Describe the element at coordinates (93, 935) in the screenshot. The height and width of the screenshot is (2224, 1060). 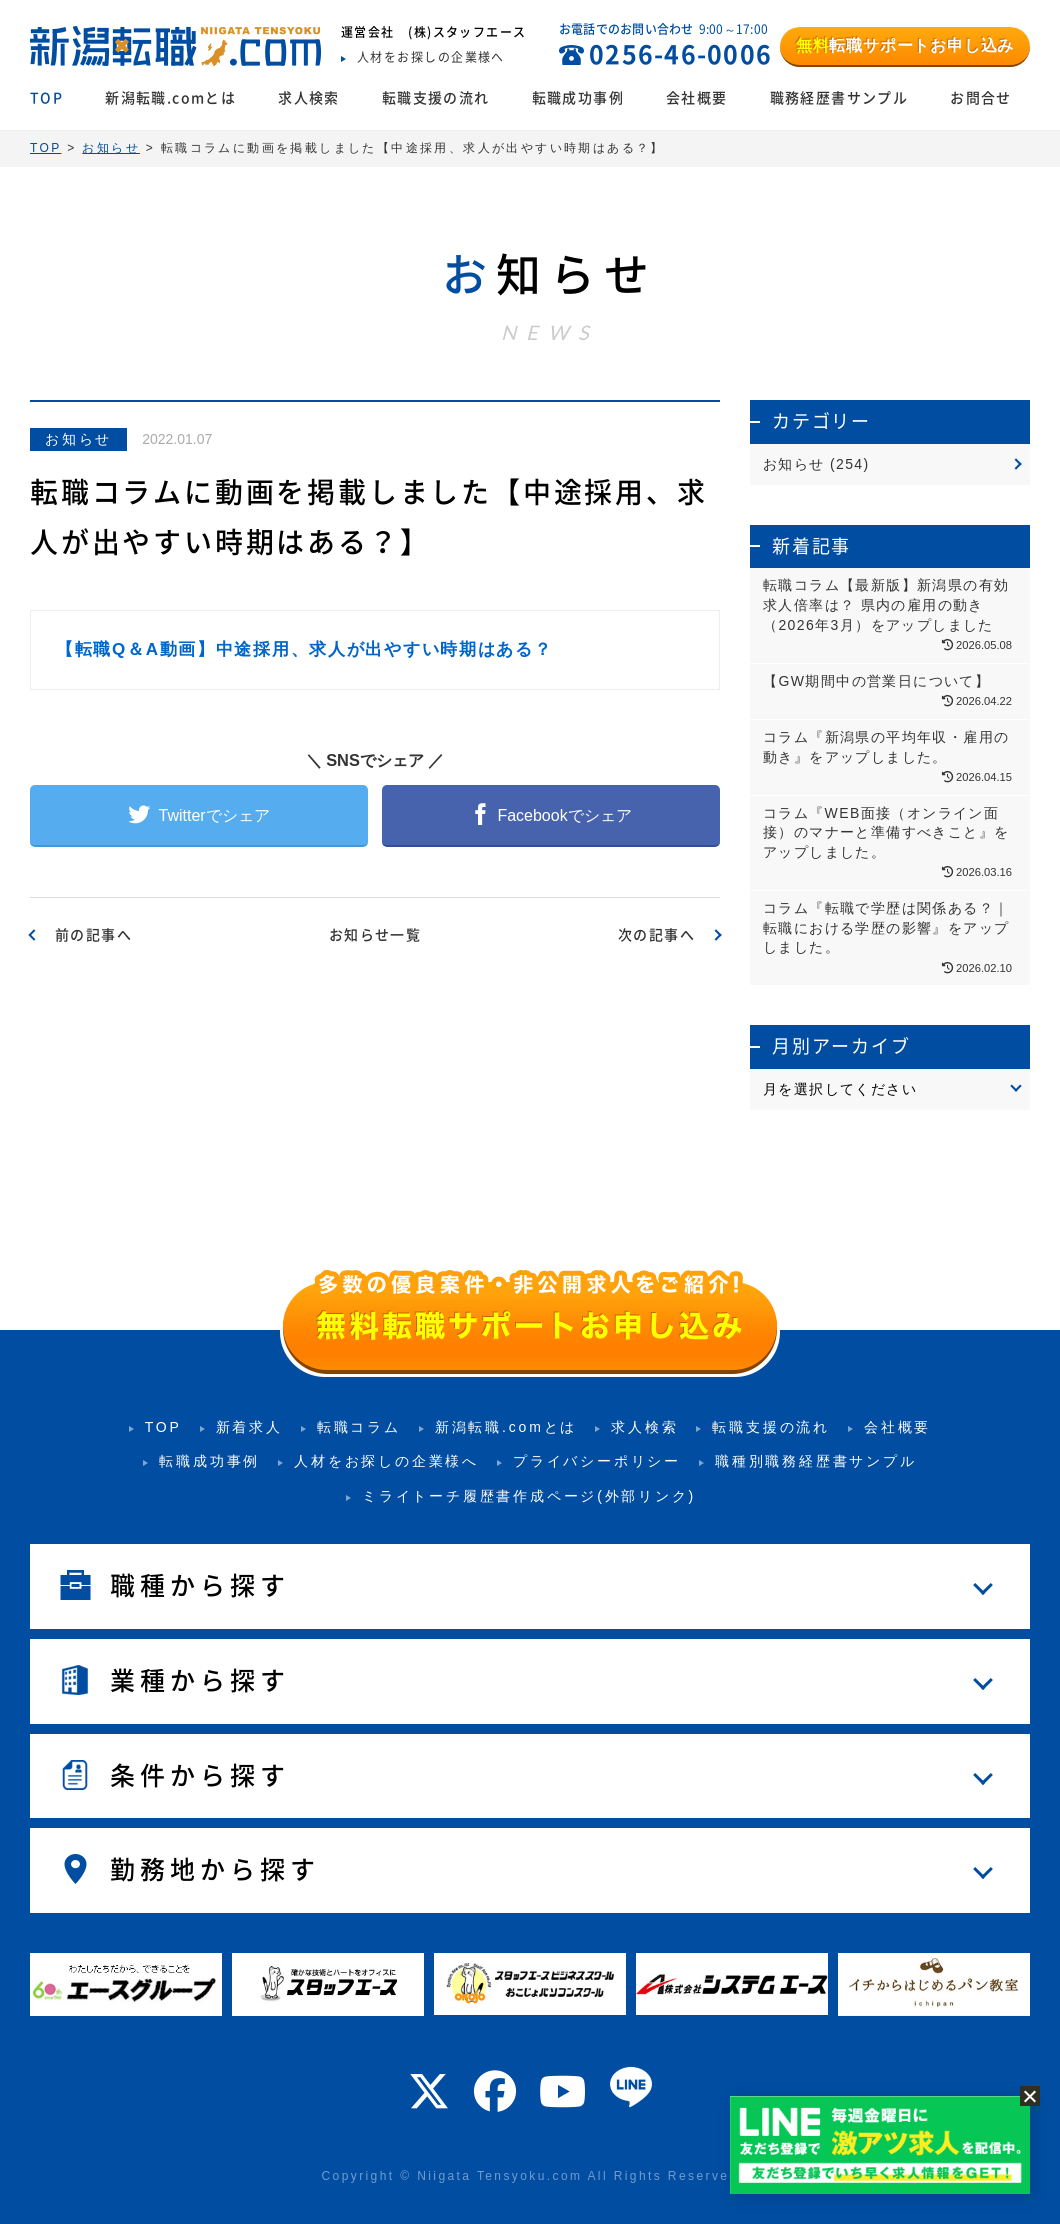
I see `前の記事へ` at that location.